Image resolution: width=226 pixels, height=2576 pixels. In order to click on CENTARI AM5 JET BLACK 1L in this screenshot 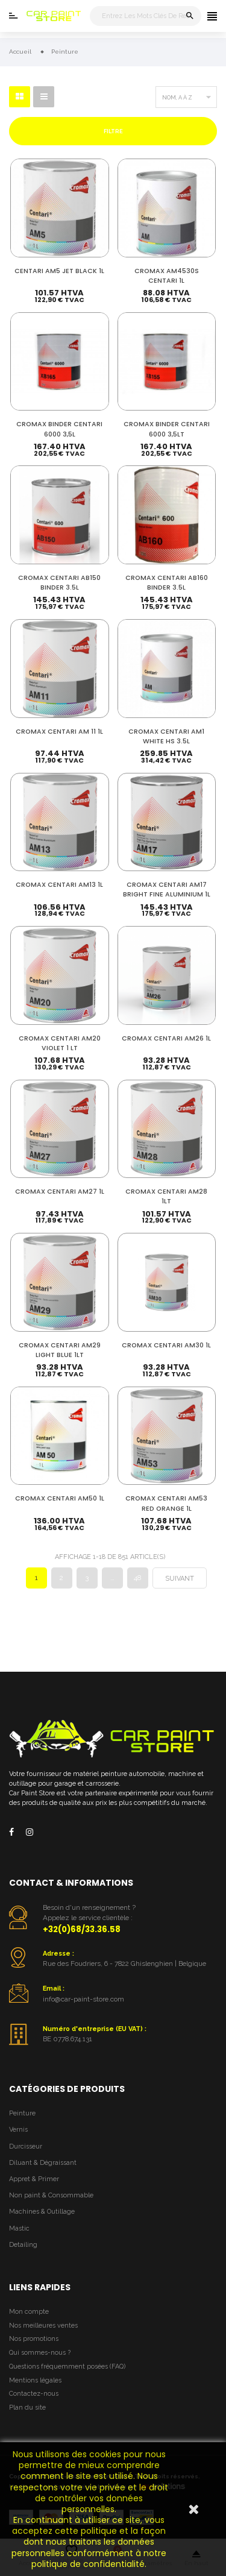, I will do `click(59, 271)`.